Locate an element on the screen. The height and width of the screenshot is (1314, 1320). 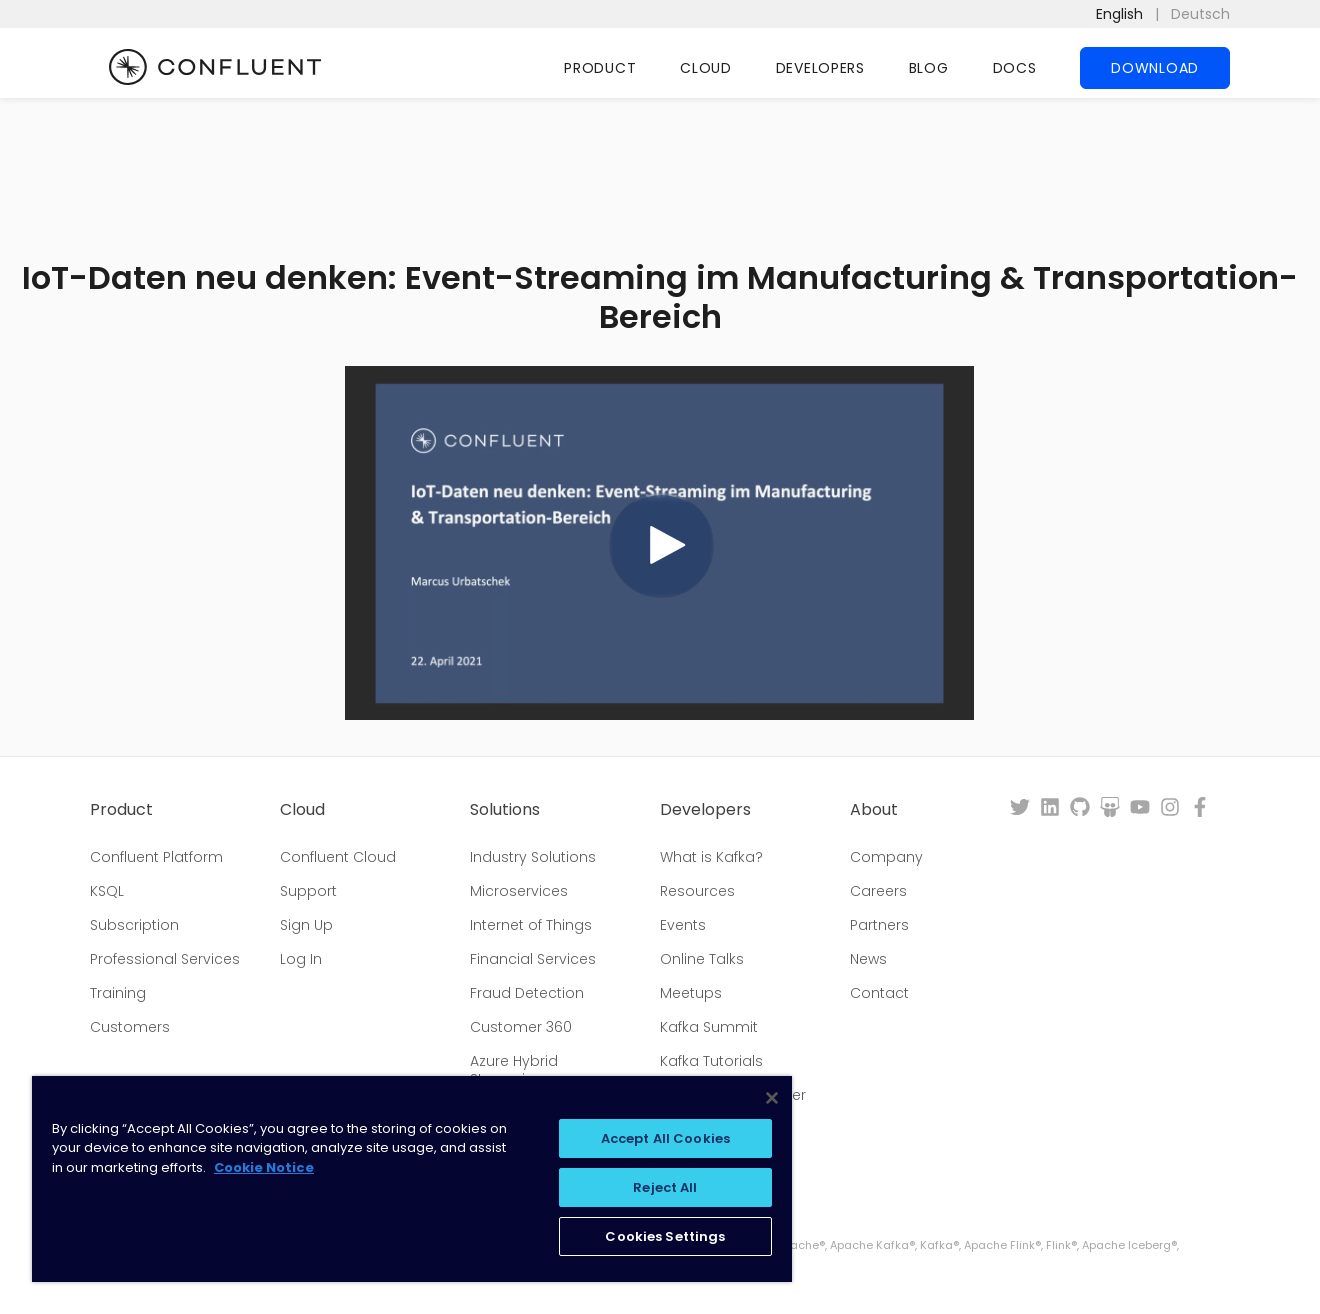
Microservices is located at coordinates (519, 891).